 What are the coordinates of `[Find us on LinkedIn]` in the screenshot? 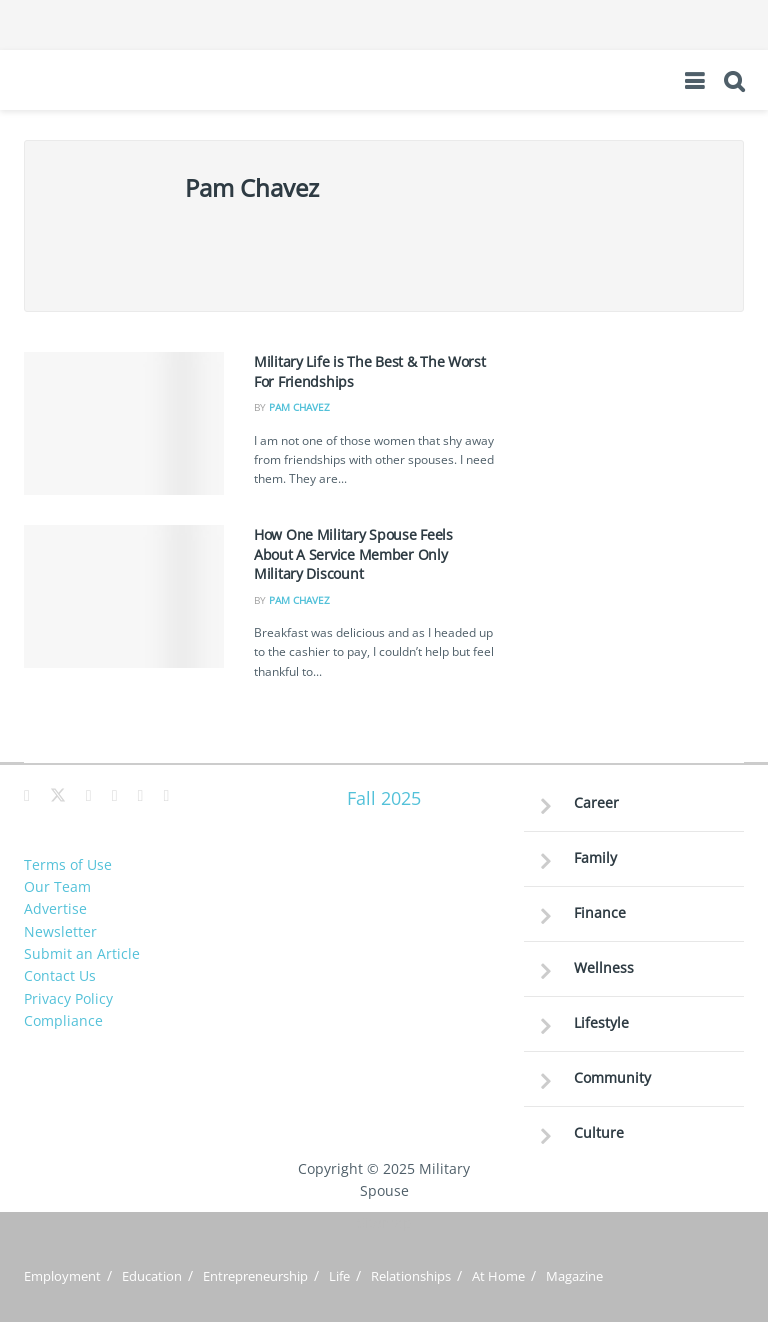 It's located at (141, 796).